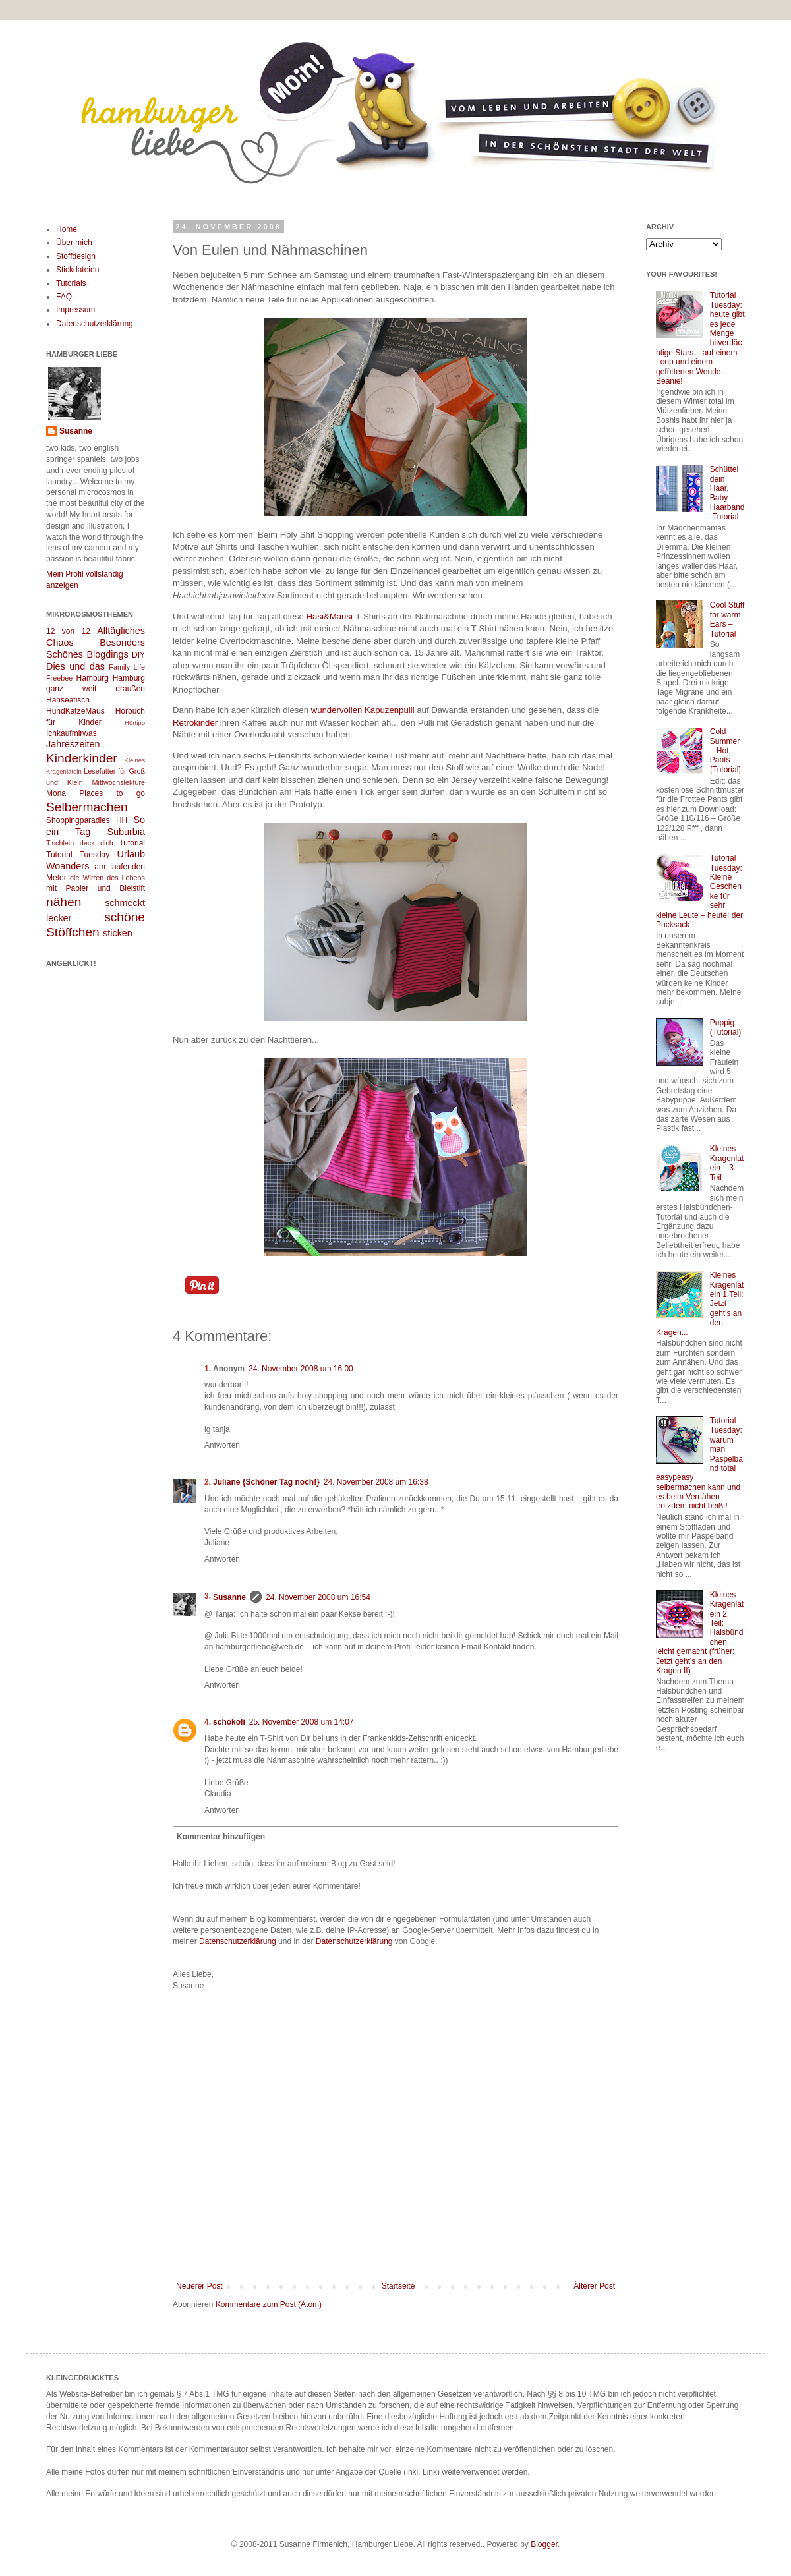 This screenshot has height=2576, width=791. I want to click on Tutorial Tuesday, so click(77, 854).